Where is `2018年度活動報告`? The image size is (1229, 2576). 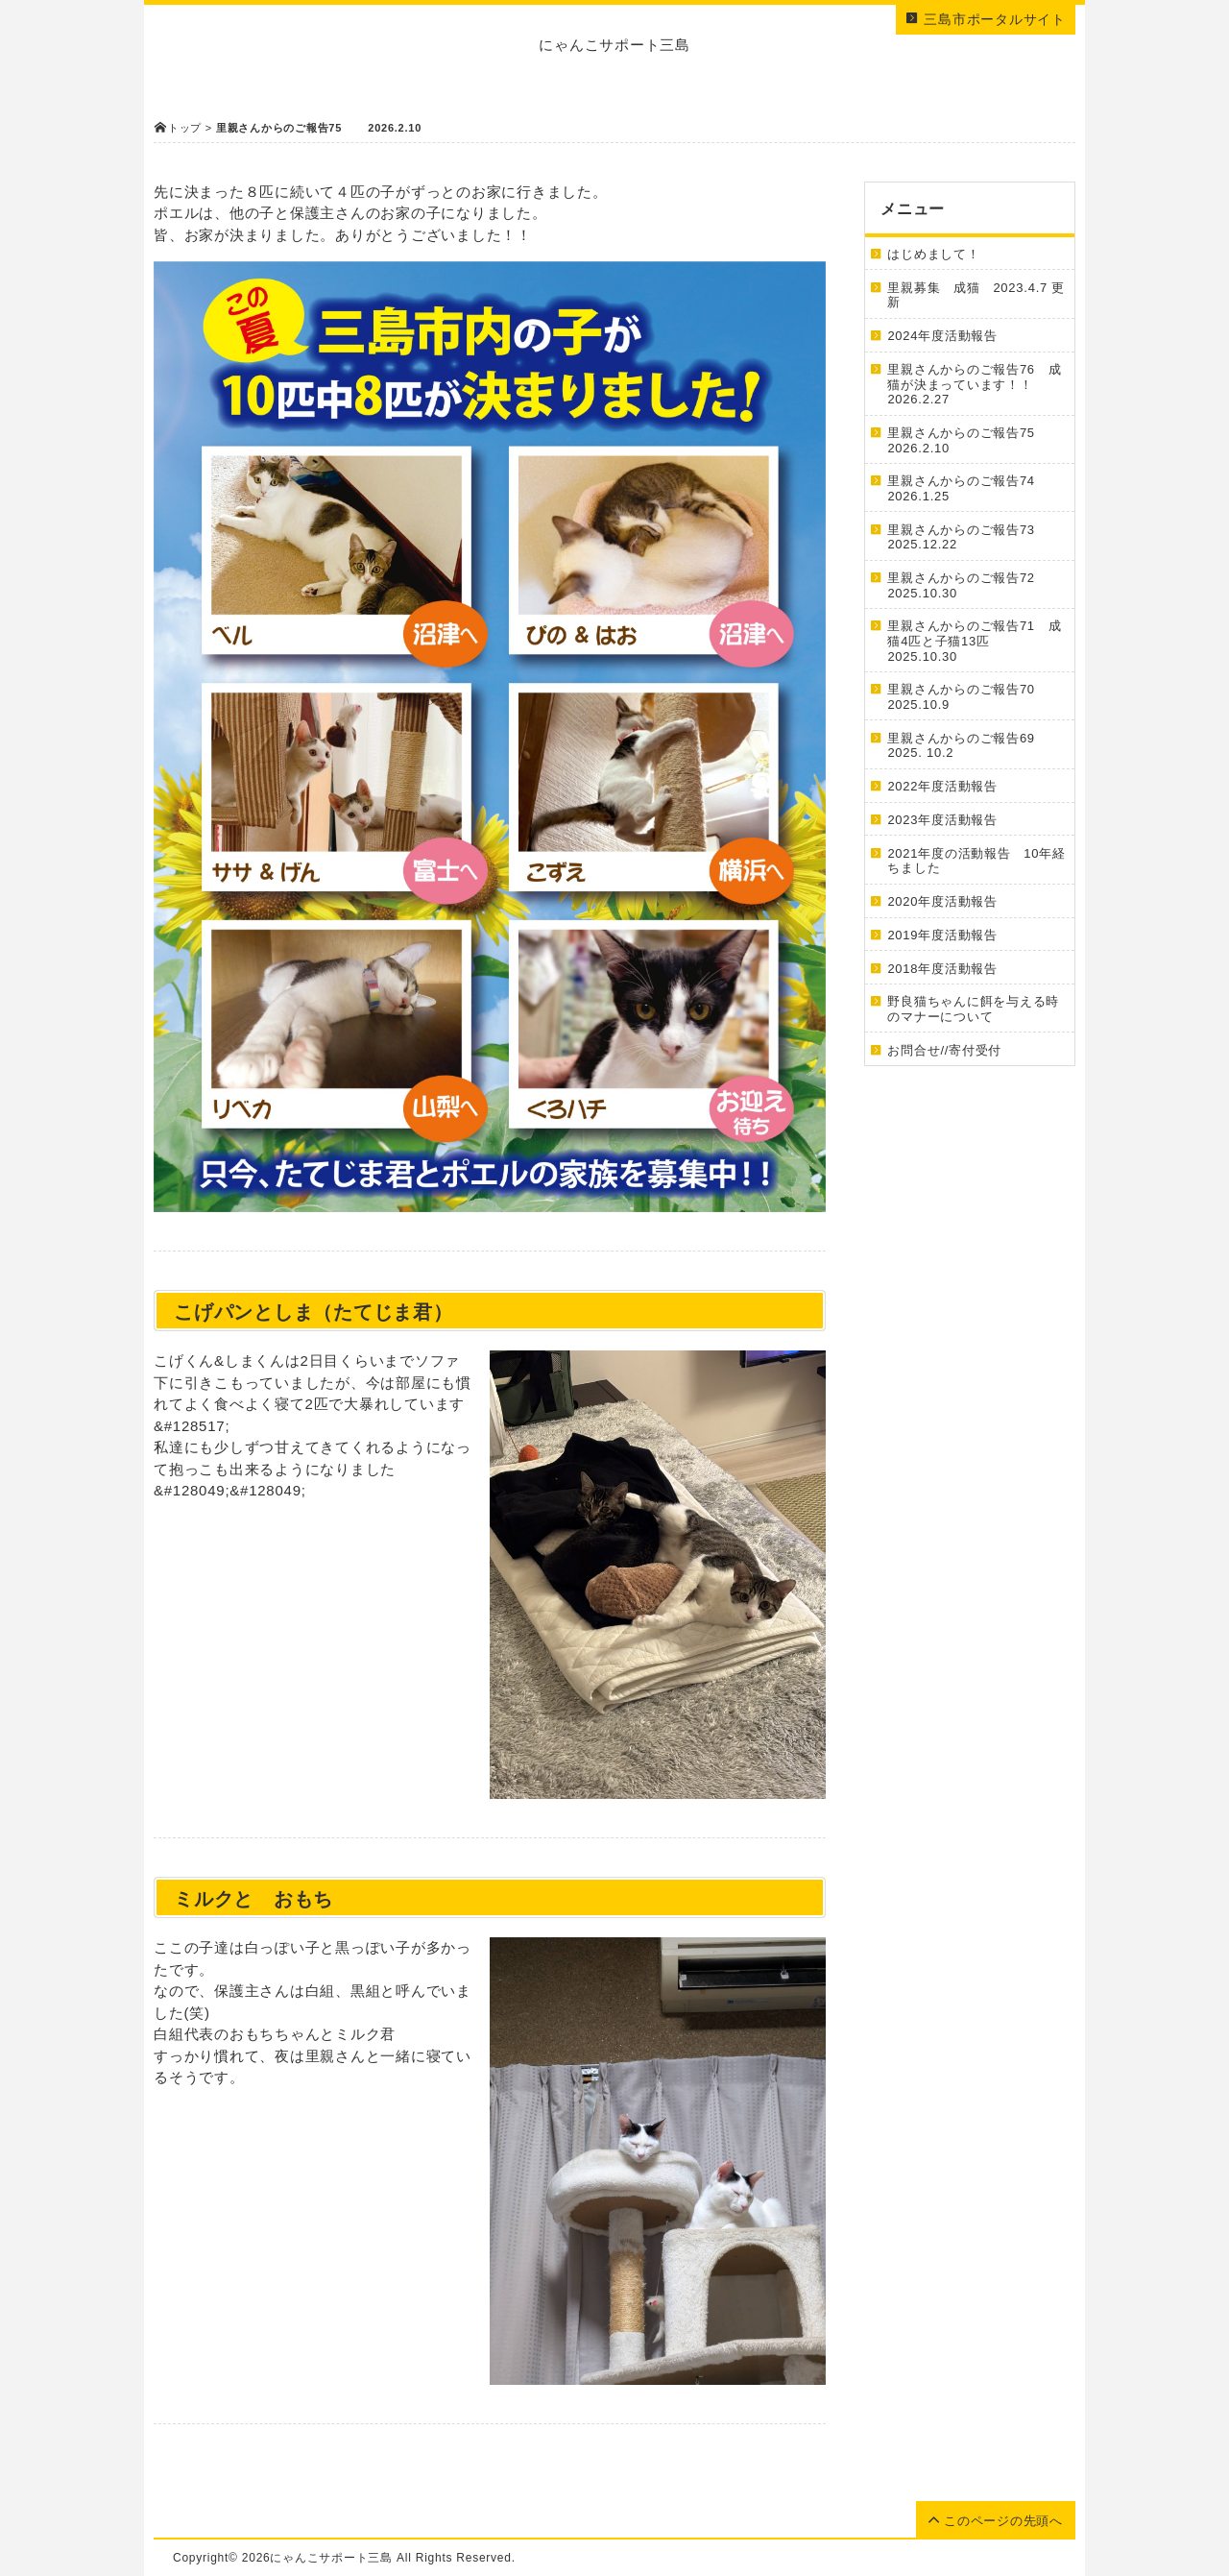
2018年度活動報告 is located at coordinates (942, 968).